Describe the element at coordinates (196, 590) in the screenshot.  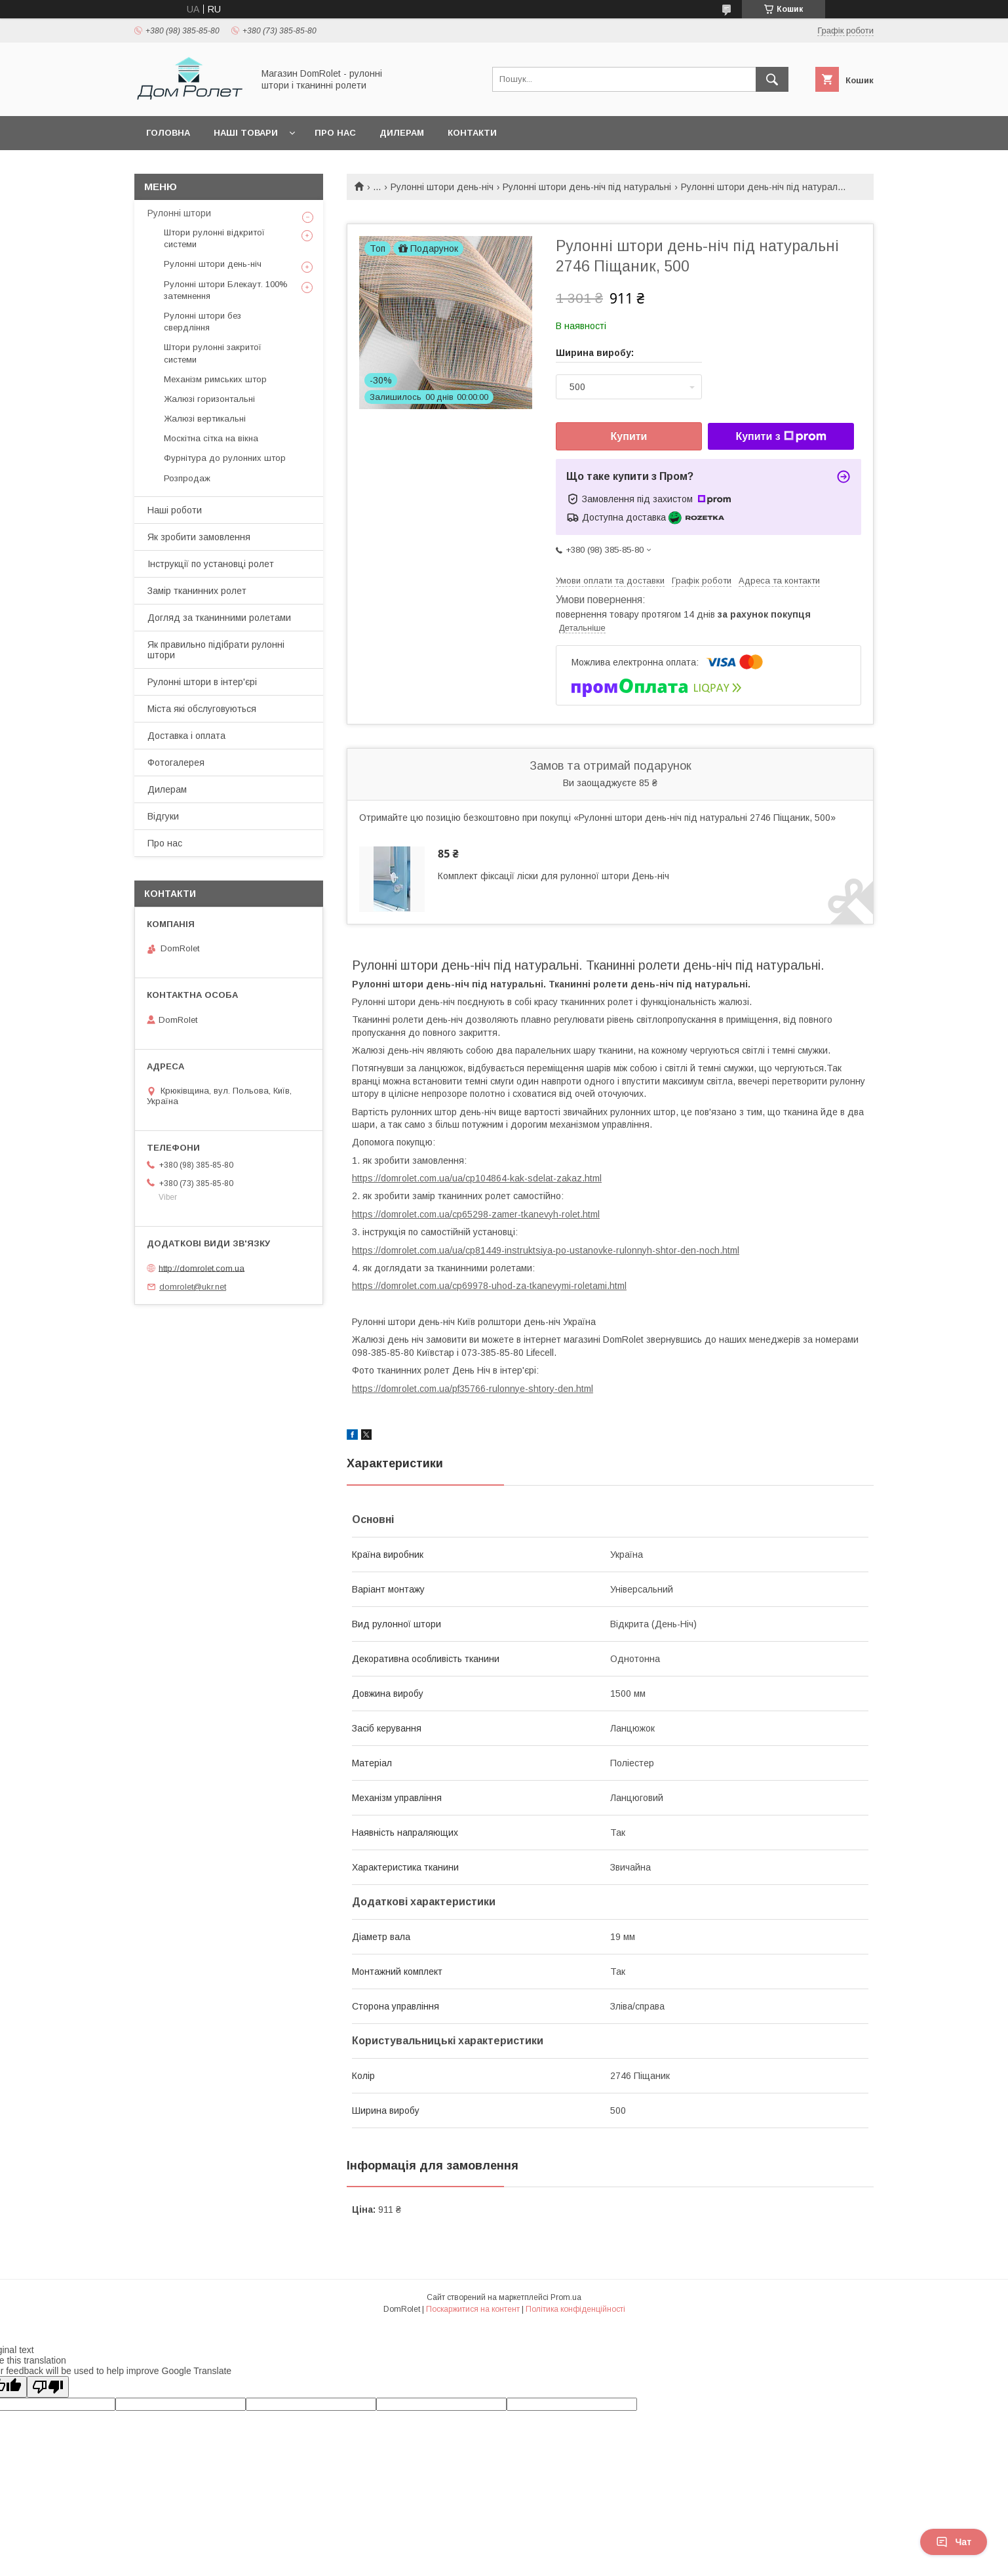
I see `Замір тканинних ролет` at that location.